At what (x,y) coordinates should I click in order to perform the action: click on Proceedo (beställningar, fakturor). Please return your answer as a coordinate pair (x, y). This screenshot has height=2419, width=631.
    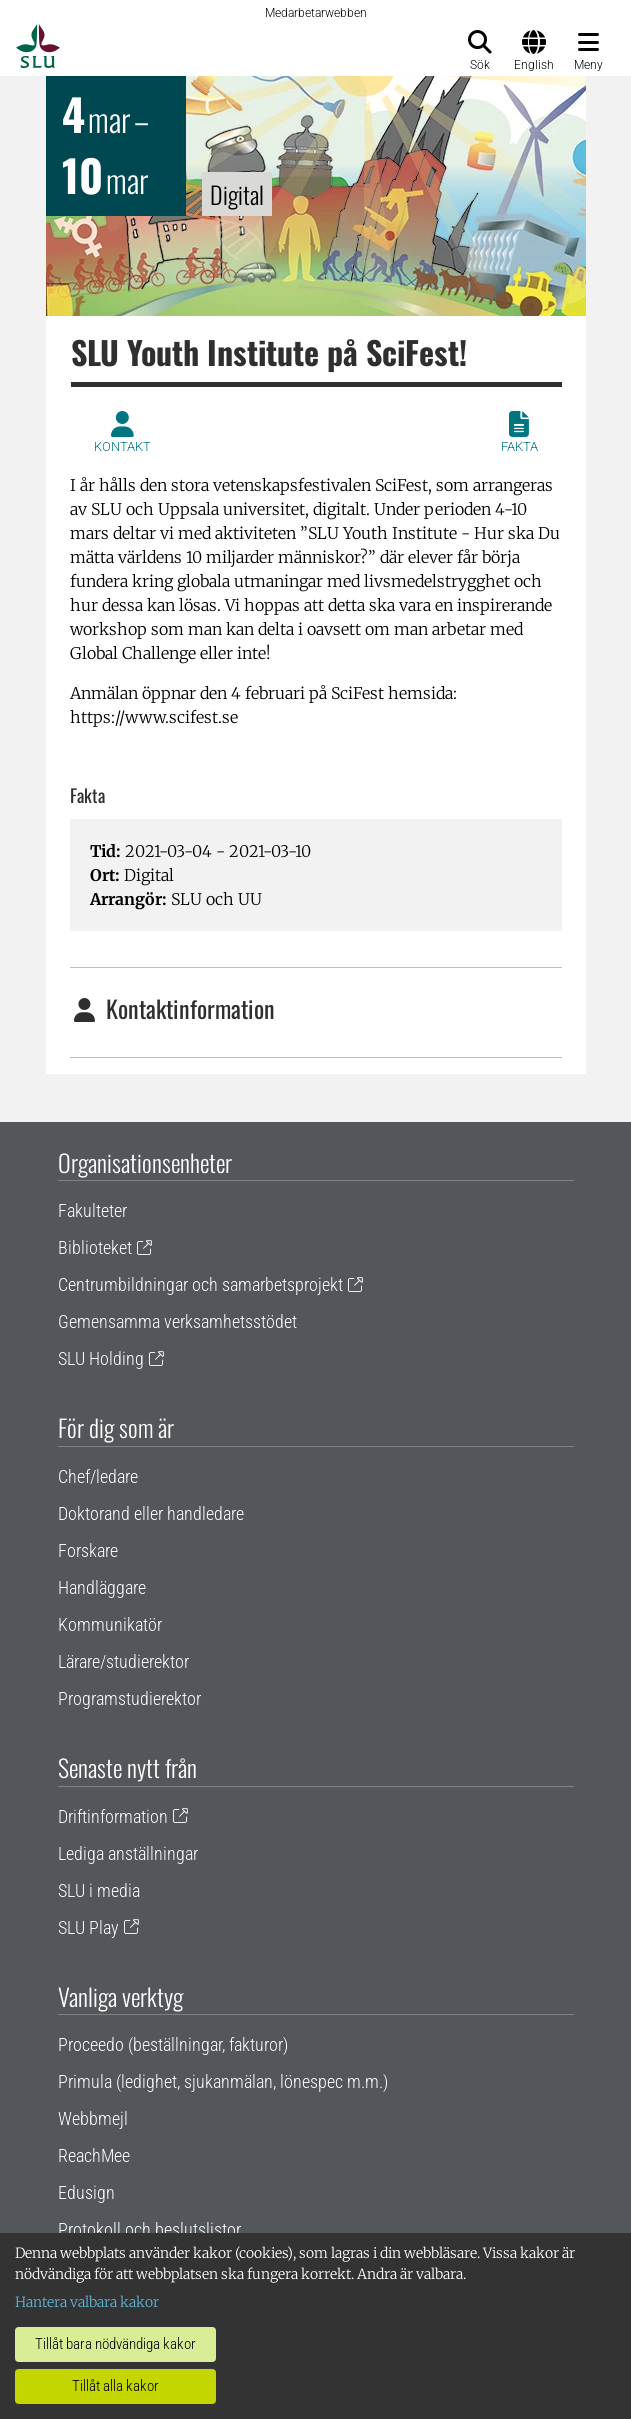
    Looking at the image, I should click on (173, 2044).